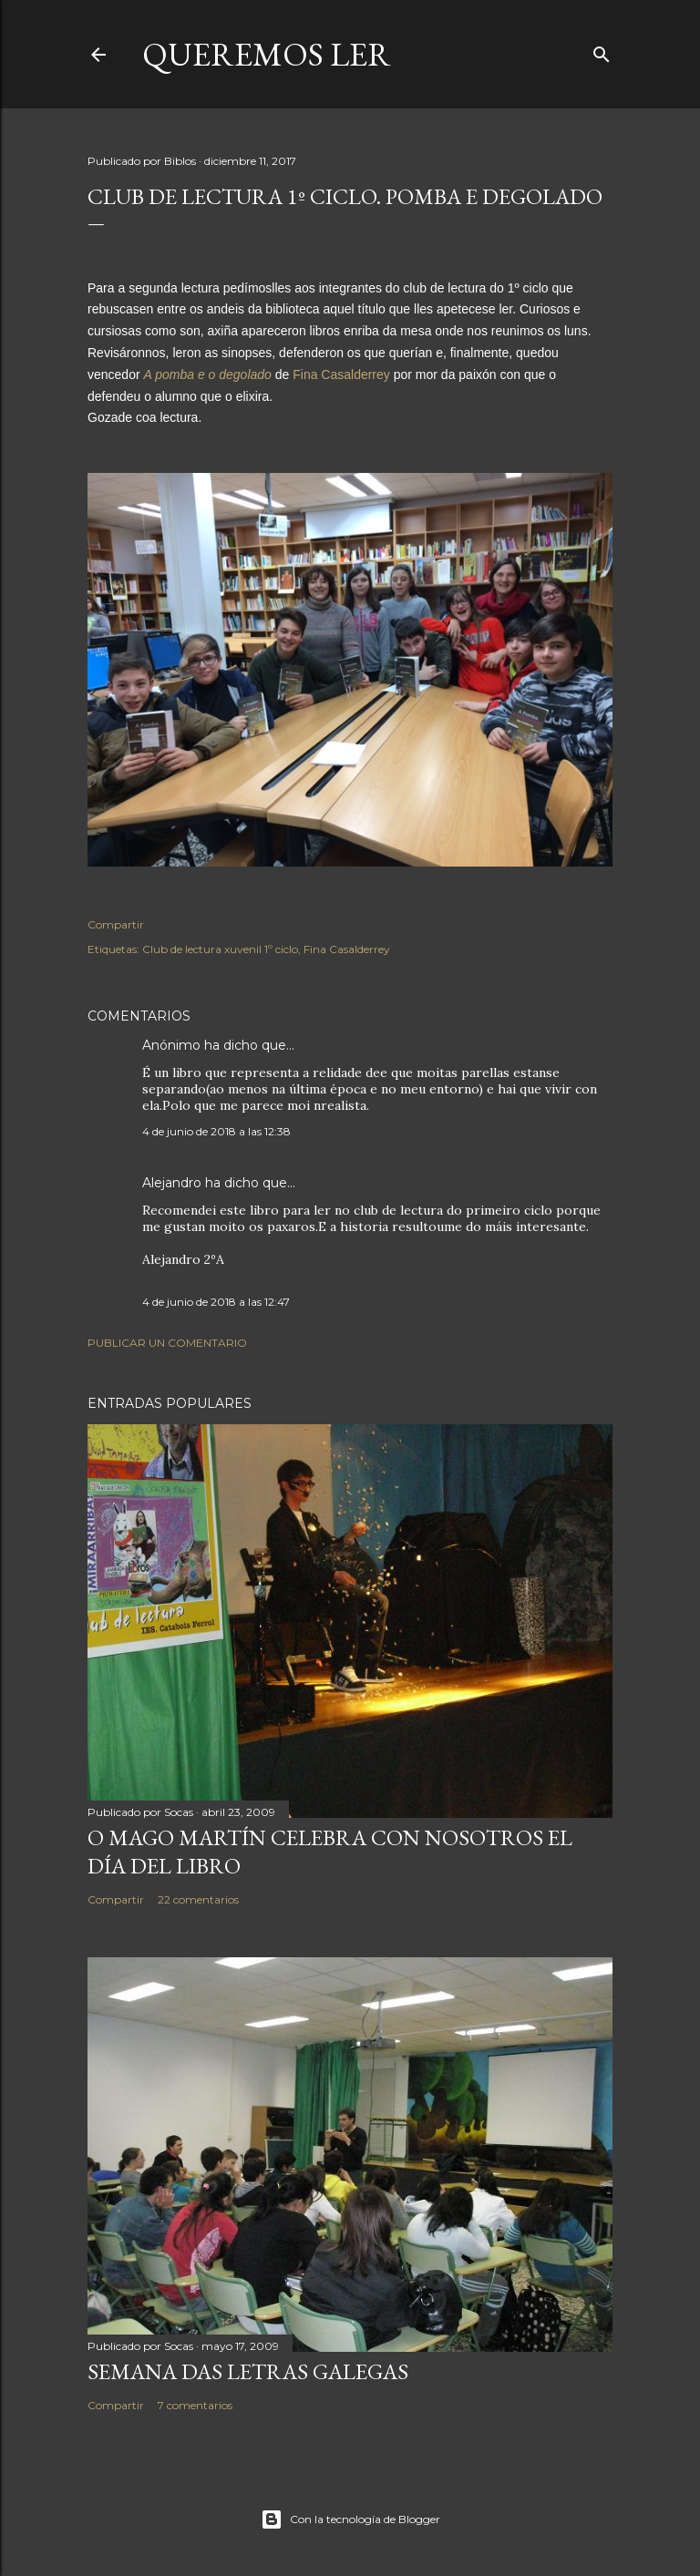 This screenshot has height=2576, width=700. I want to click on [Buscar], so click(601, 50).